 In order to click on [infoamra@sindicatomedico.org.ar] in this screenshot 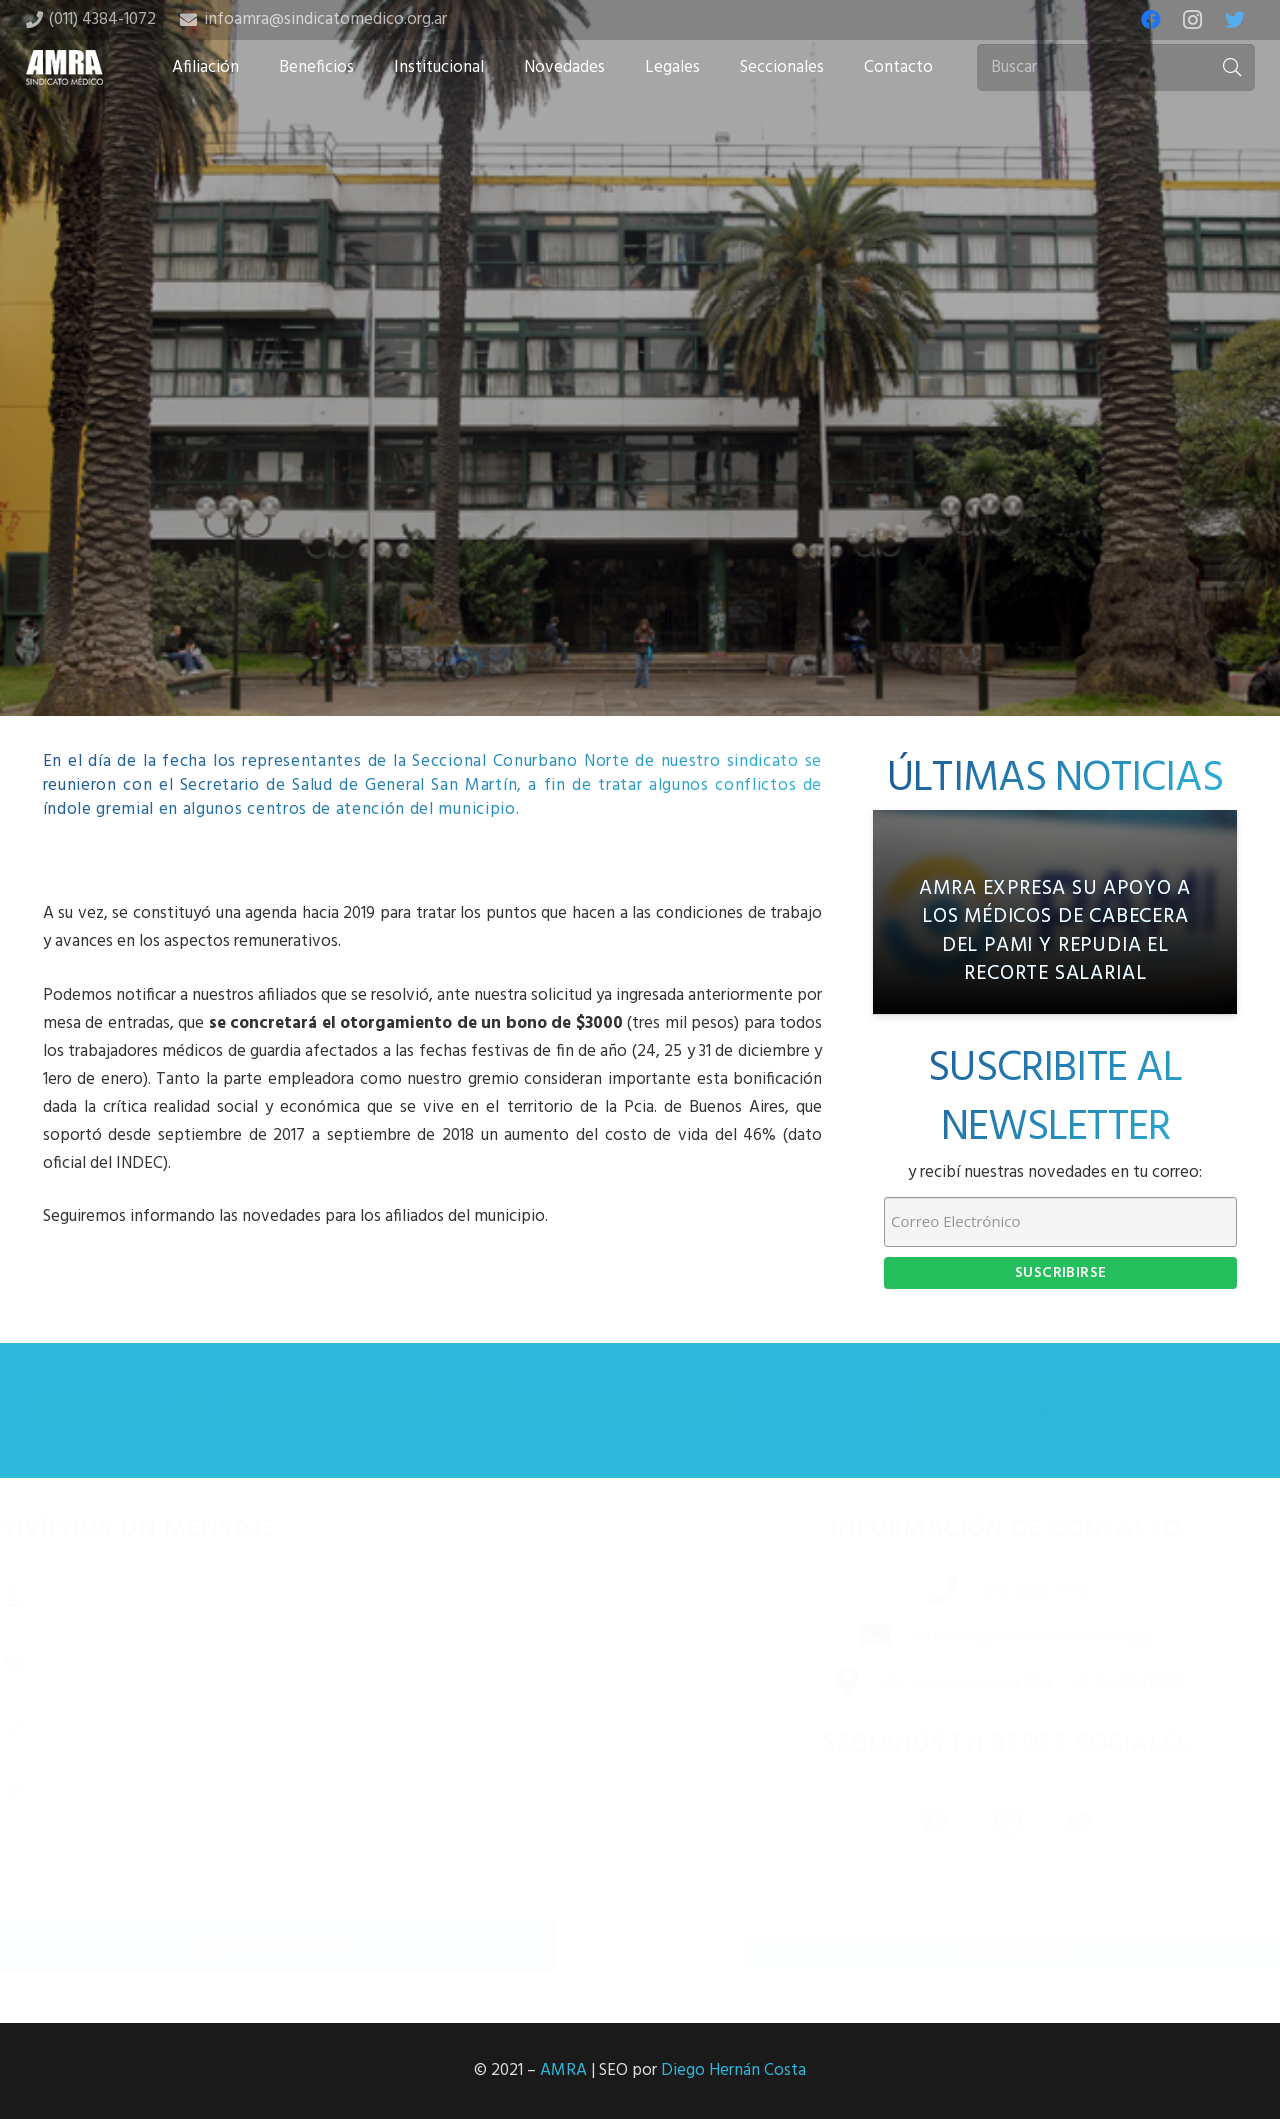, I will do `click(855, 1638)`.